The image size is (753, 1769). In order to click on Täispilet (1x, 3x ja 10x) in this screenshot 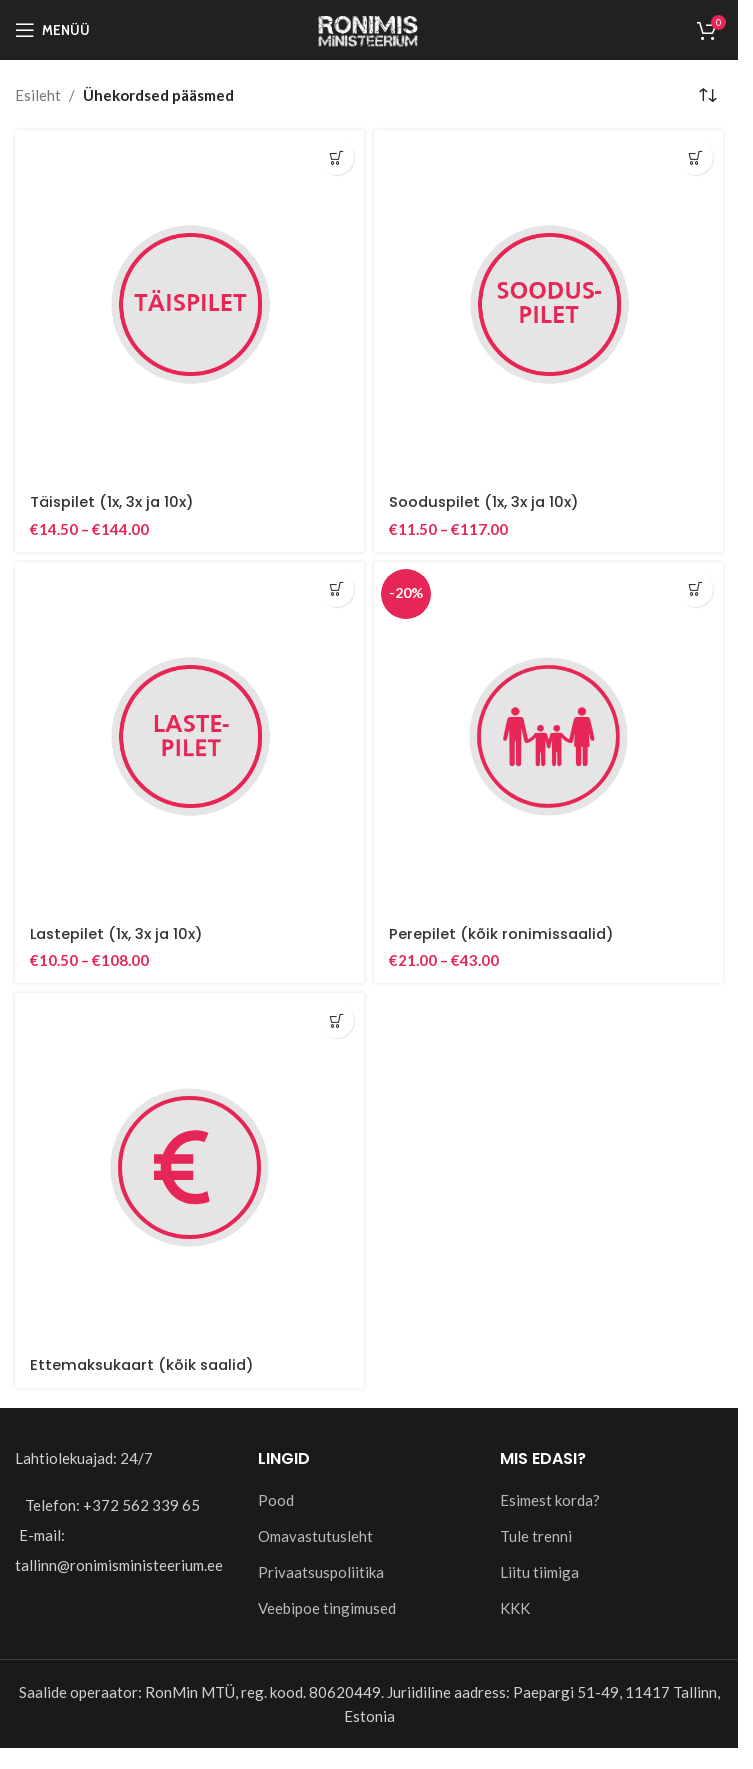, I will do `click(113, 501)`.